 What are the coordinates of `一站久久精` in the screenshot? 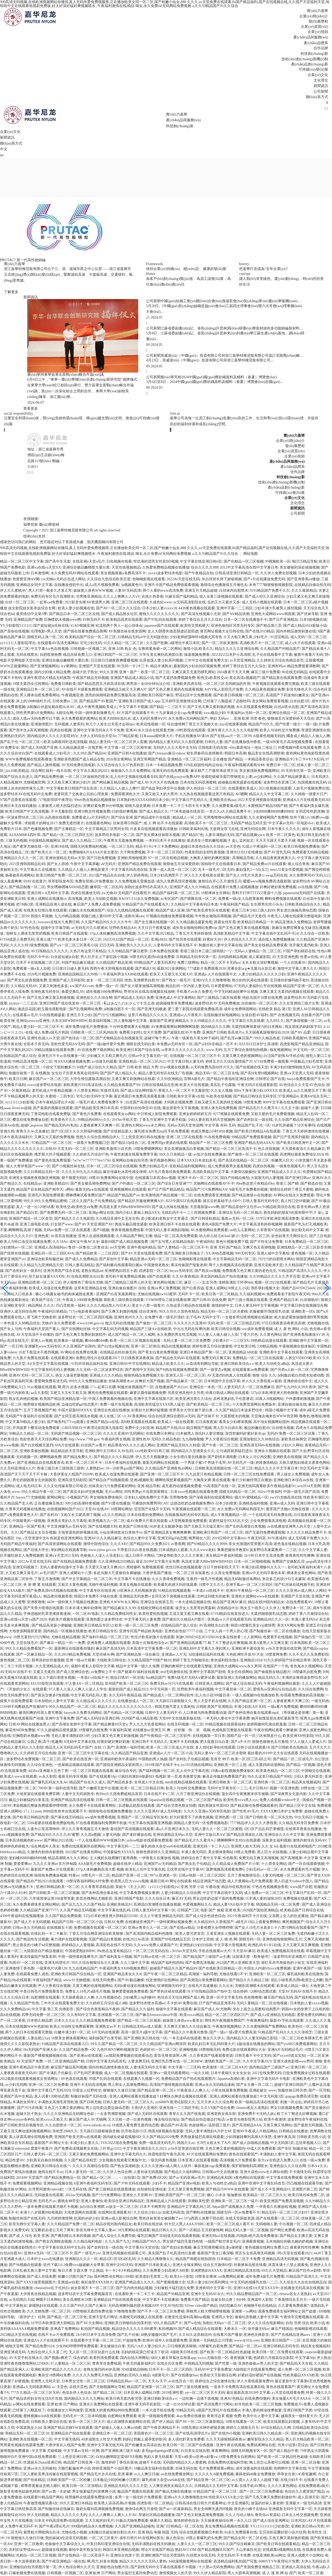 It's located at (200, 2073).